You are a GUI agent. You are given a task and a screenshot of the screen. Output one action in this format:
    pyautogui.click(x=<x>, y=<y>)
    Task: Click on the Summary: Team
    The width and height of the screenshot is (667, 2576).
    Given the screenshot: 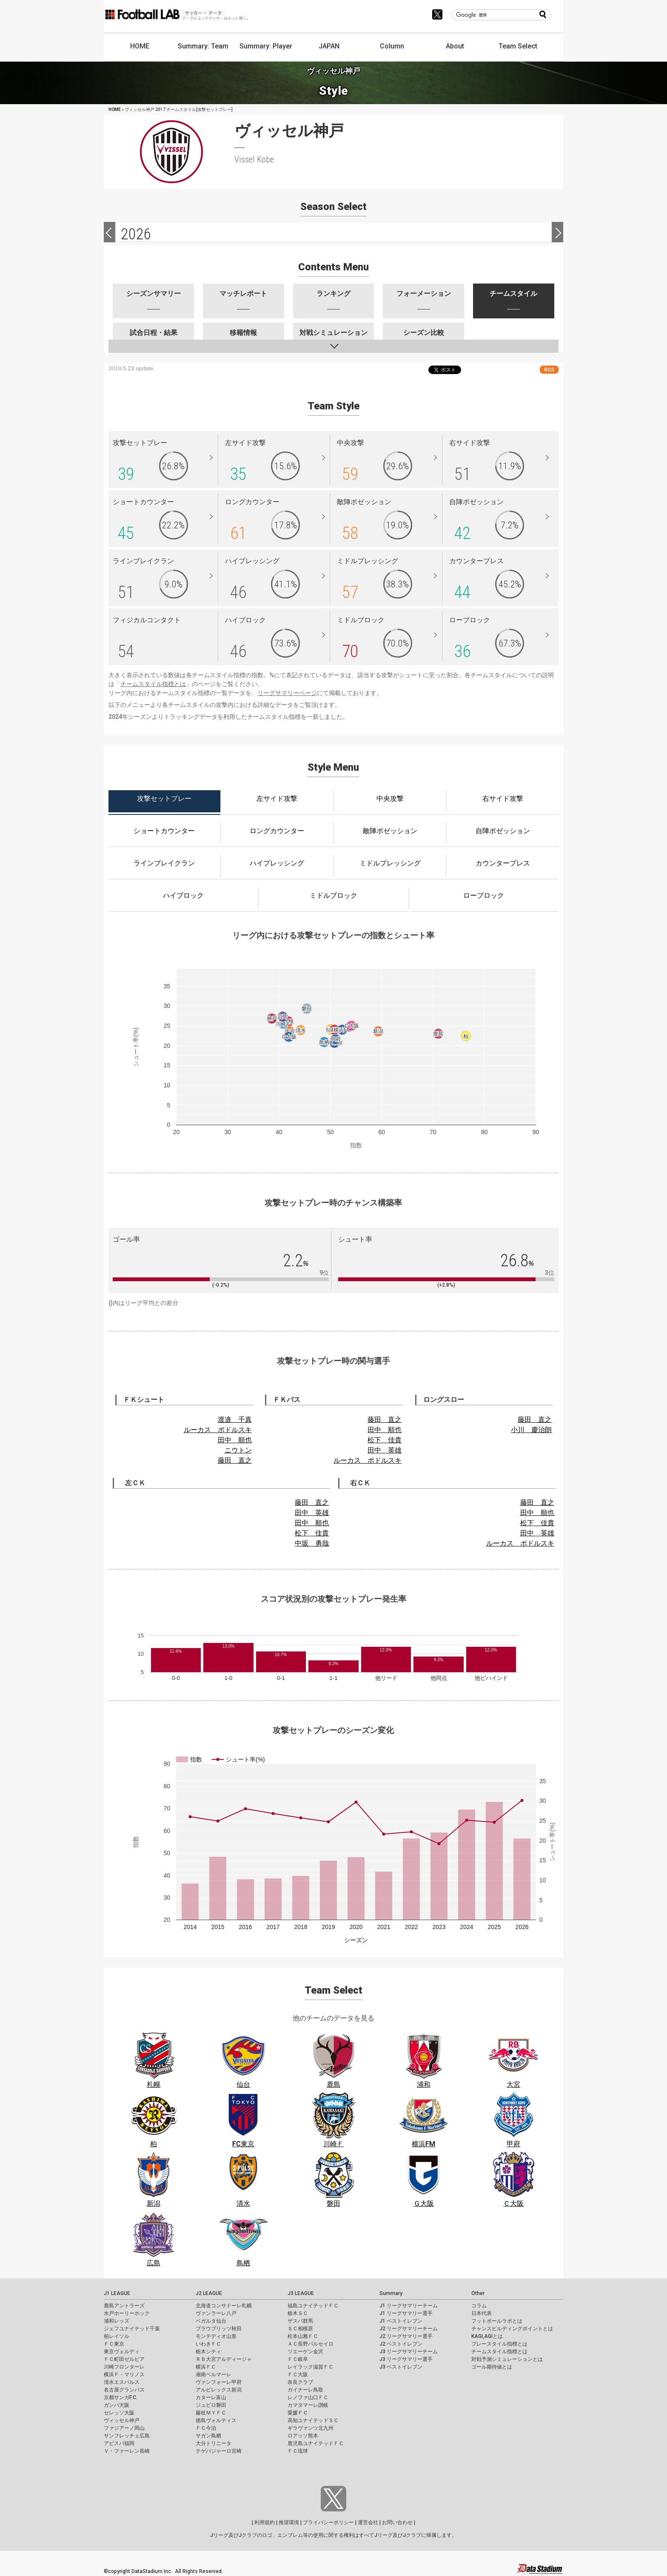 What is the action you would take?
    pyautogui.click(x=203, y=46)
    